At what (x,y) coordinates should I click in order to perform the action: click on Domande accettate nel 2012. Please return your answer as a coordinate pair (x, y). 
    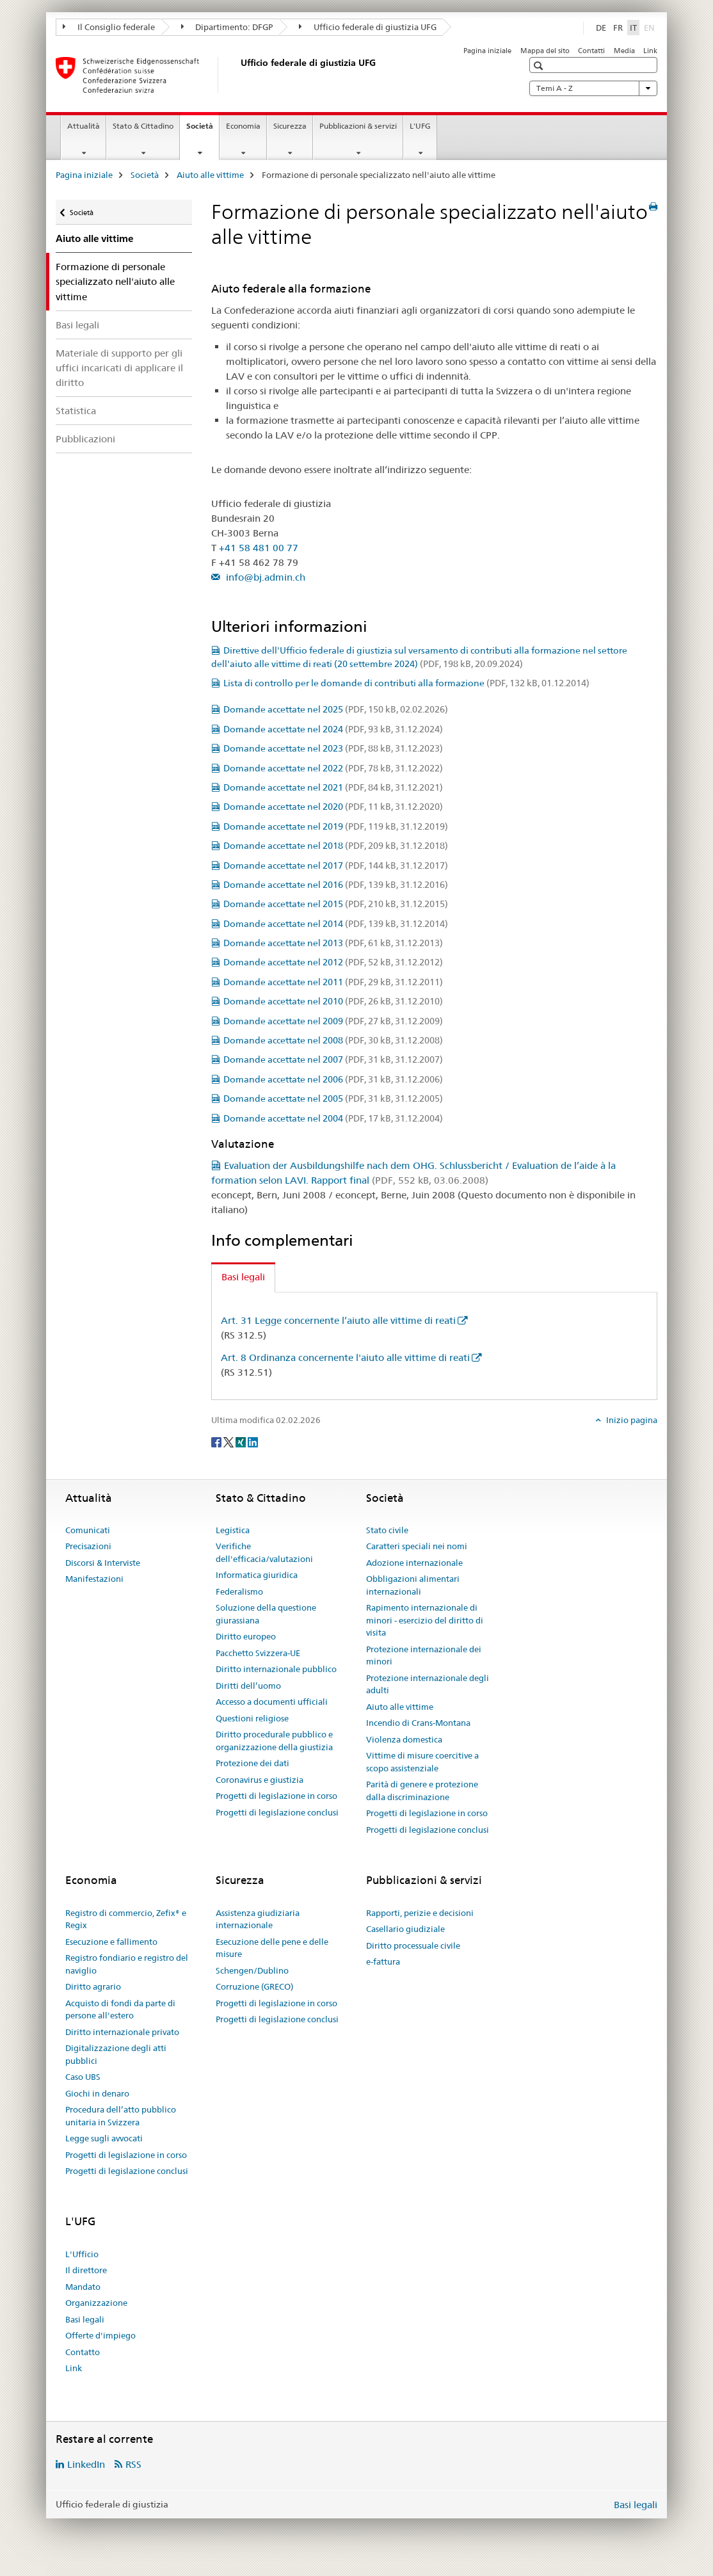
    Looking at the image, I should click on (333, 962).